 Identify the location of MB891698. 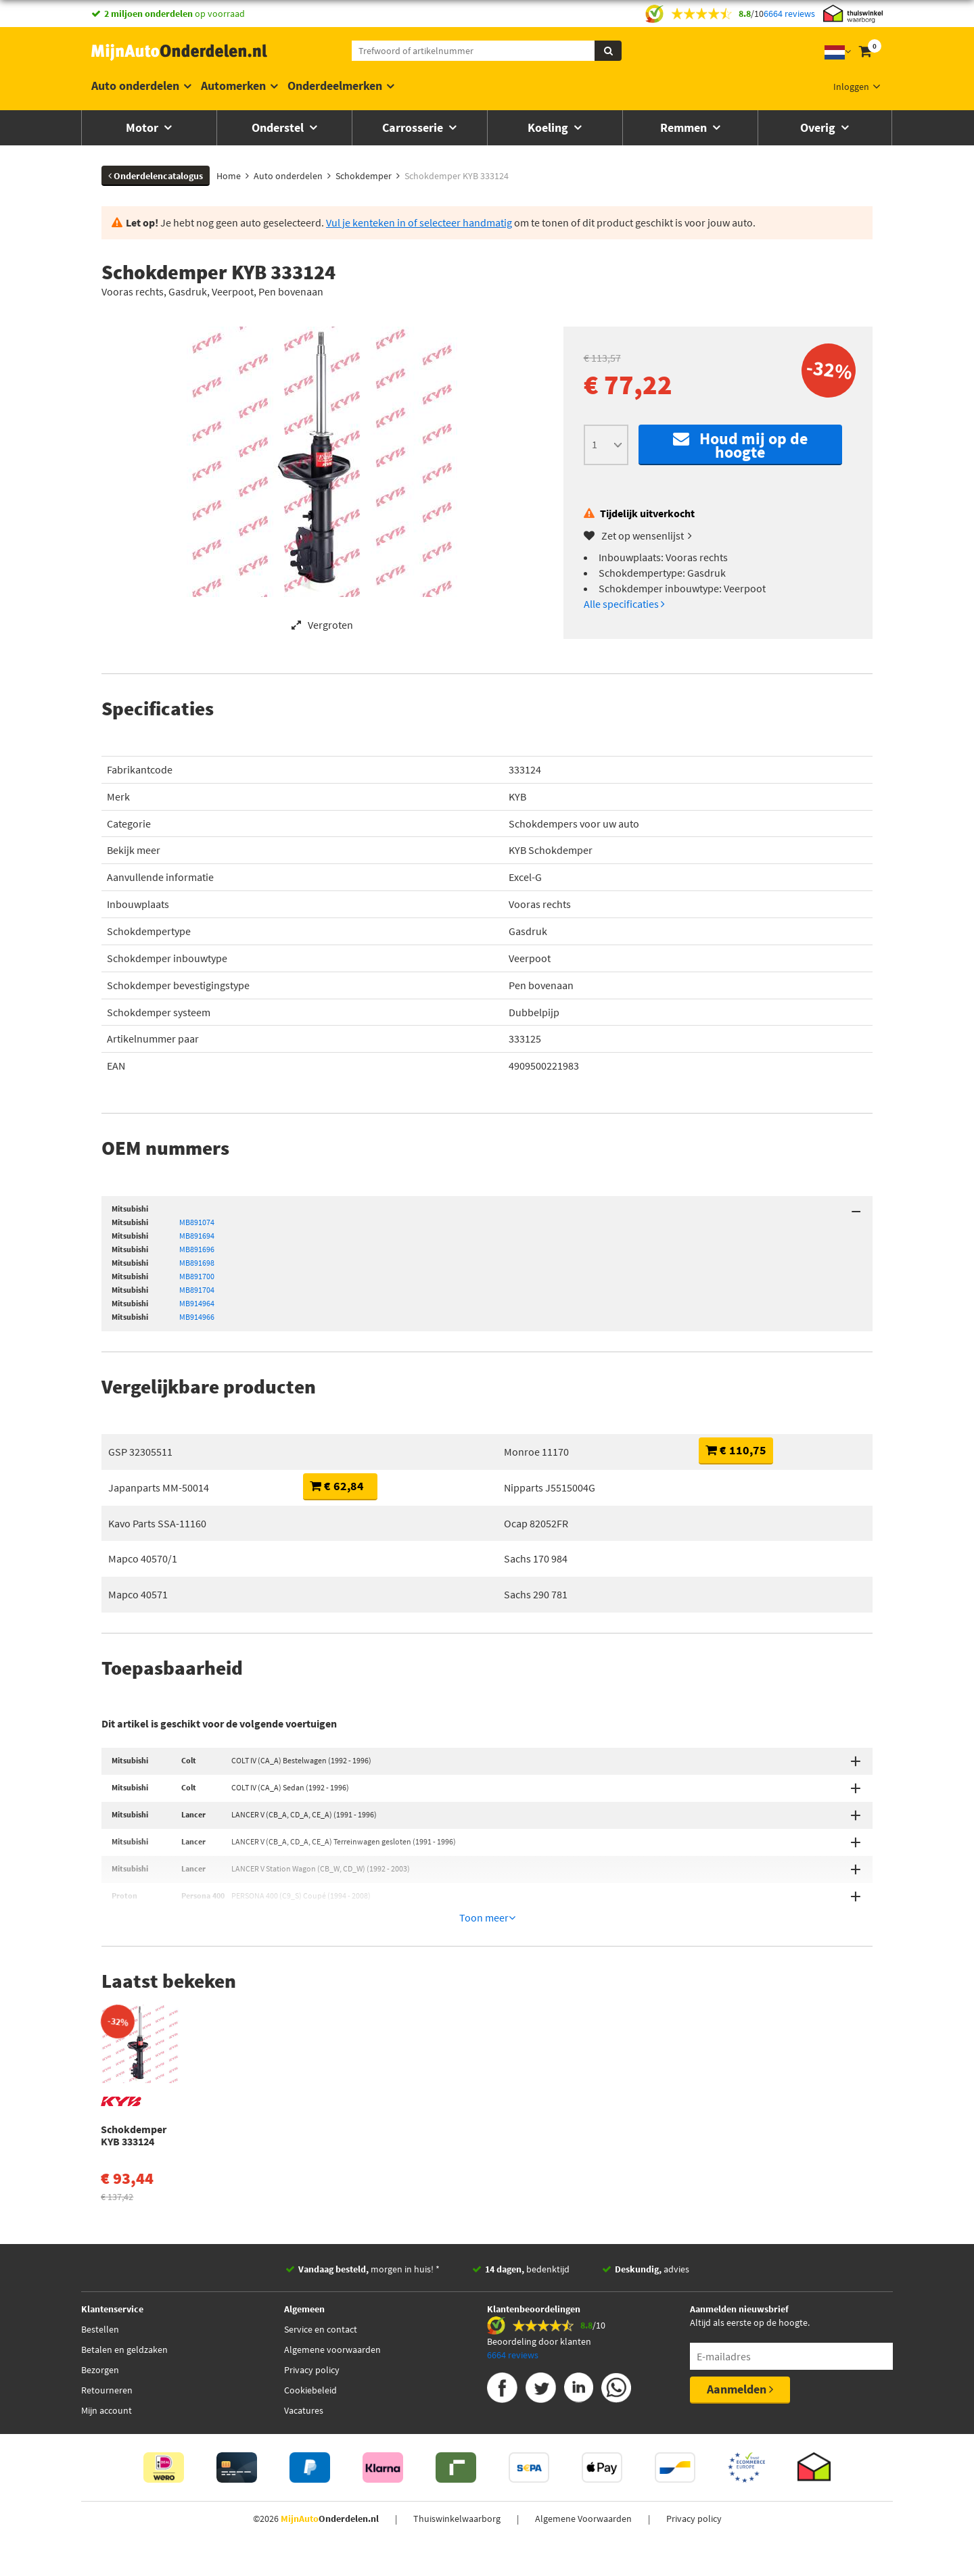
(196, 1263).